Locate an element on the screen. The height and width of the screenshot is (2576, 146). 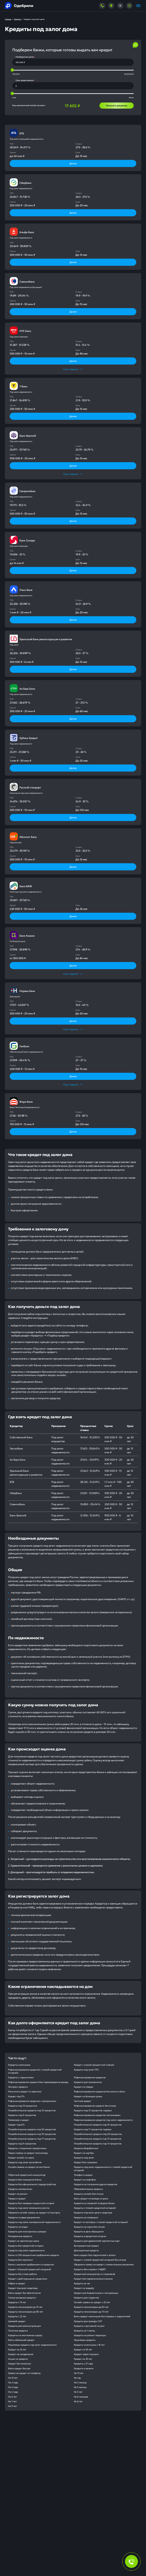
Кредит на большую сумму is located at coordinates (88, 2096).